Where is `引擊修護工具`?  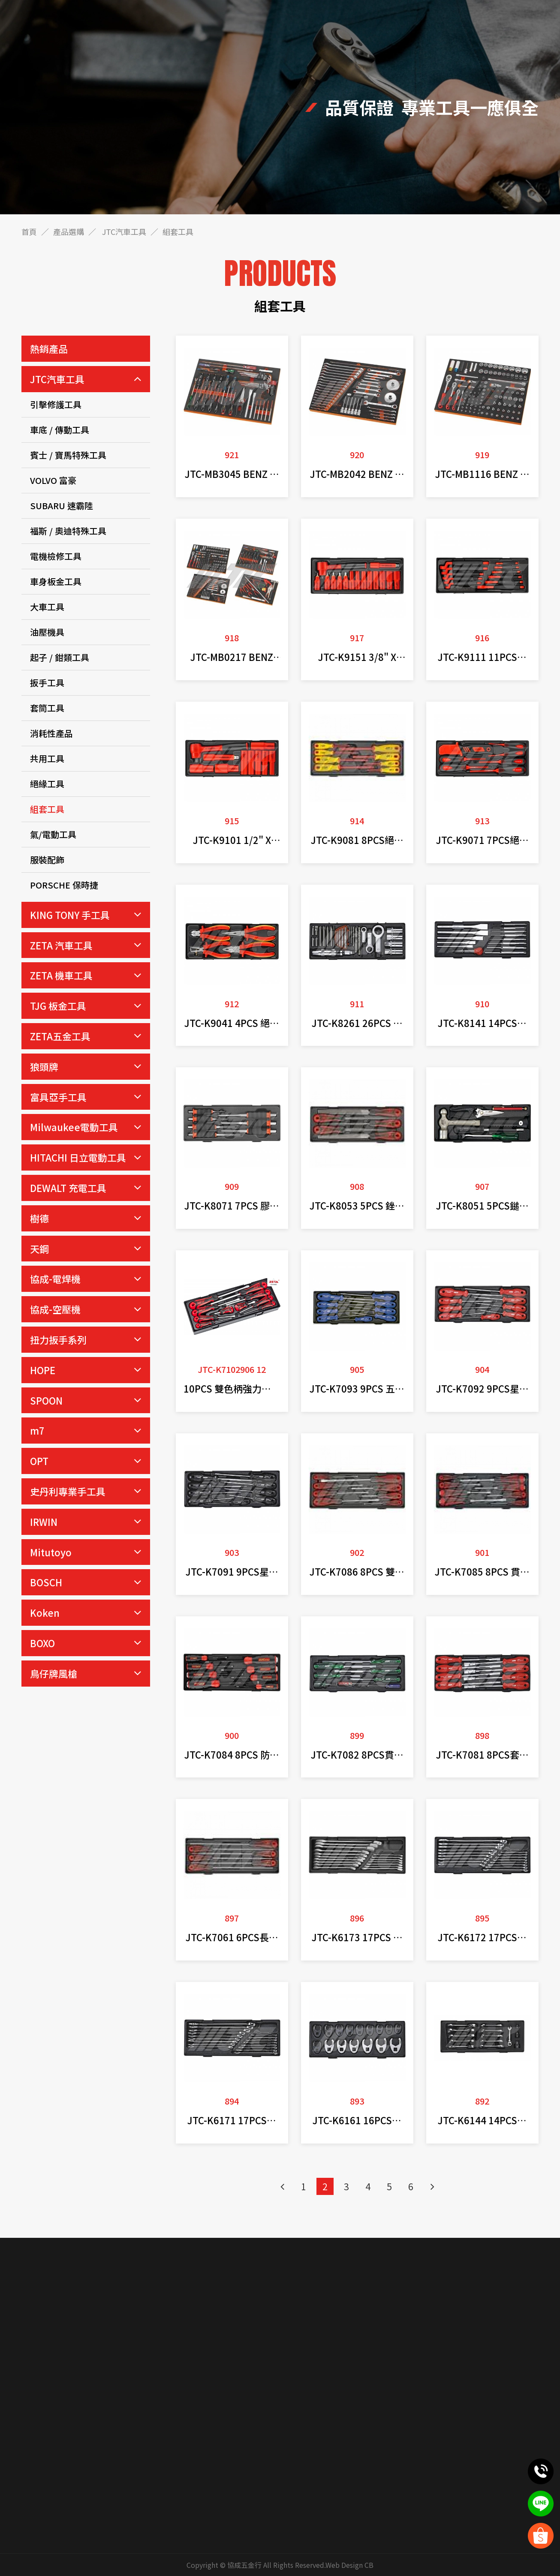 引擊修護工具 is located at coordinates (55, 404).